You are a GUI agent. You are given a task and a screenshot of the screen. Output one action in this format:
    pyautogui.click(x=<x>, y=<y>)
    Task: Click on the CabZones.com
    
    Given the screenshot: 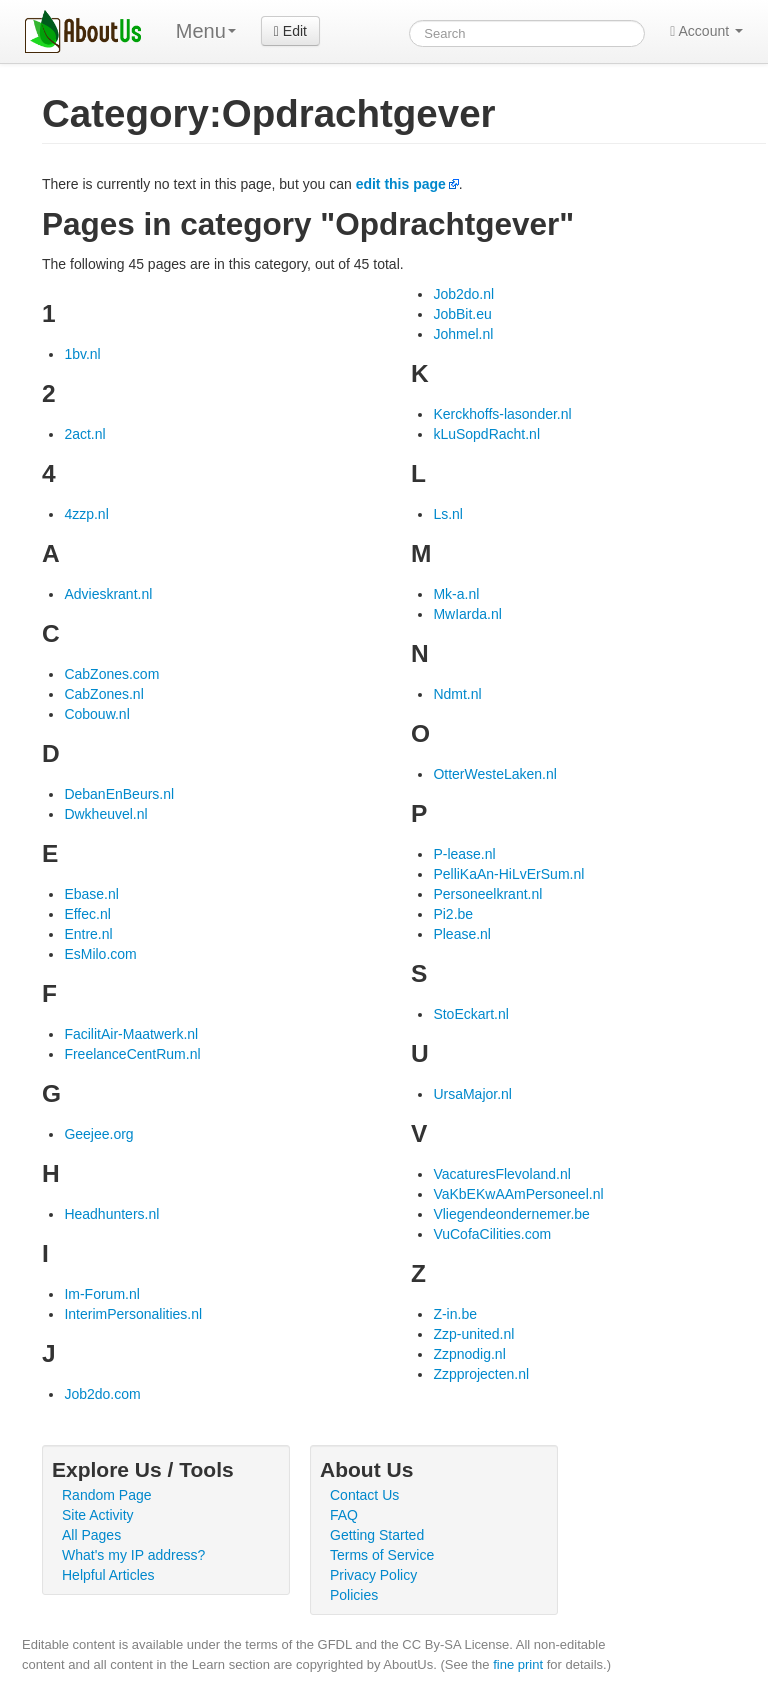 What is the action you would take?
    pyautogui.click(x=111, y=674)
    